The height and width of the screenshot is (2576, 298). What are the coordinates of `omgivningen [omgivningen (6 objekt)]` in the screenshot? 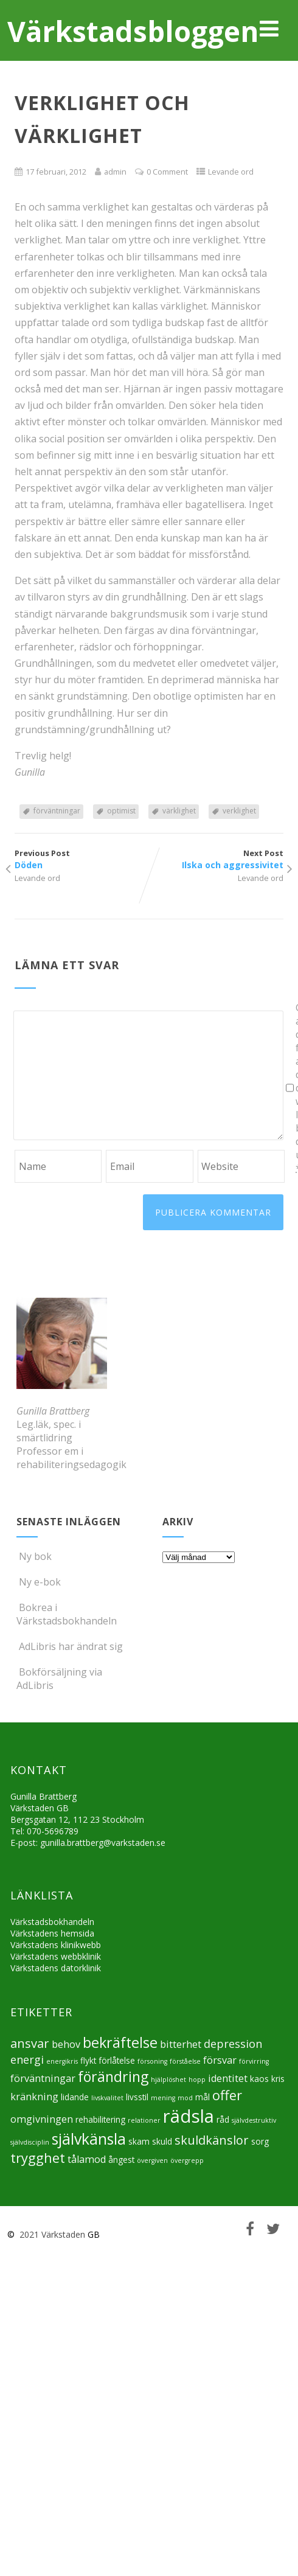 It's located at (41, 2119).